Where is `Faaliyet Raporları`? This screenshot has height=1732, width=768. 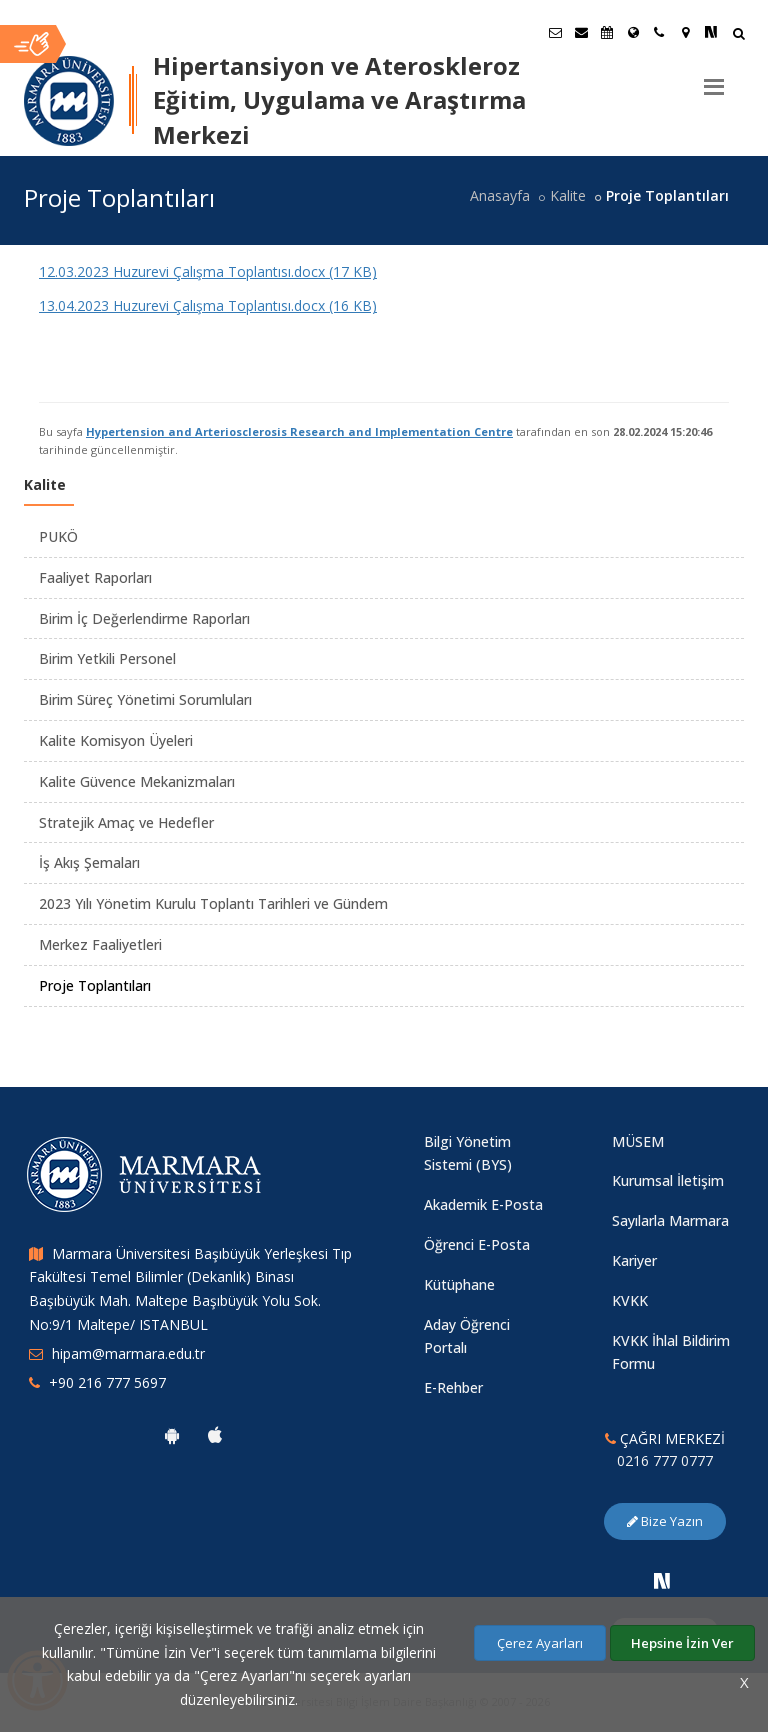 Faaliyet Raporları is located at coordinates (95, 577).